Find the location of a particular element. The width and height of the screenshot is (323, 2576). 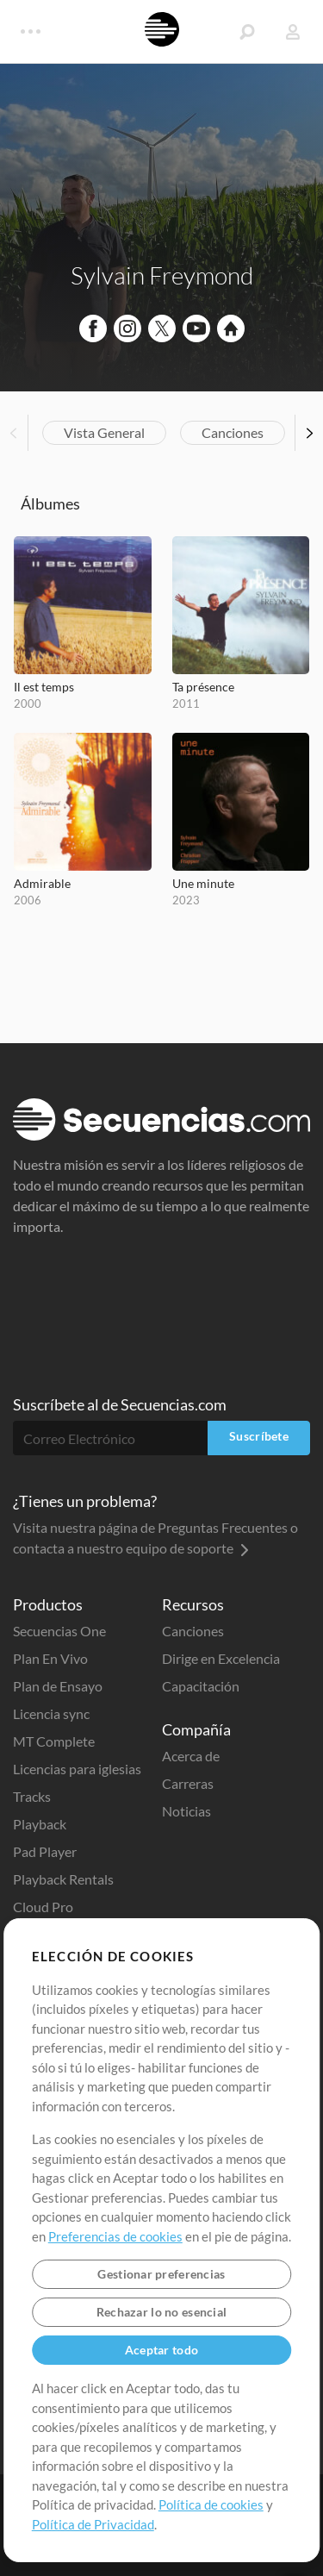

Licencias para iglesias is located at coordinates (77, 1768).